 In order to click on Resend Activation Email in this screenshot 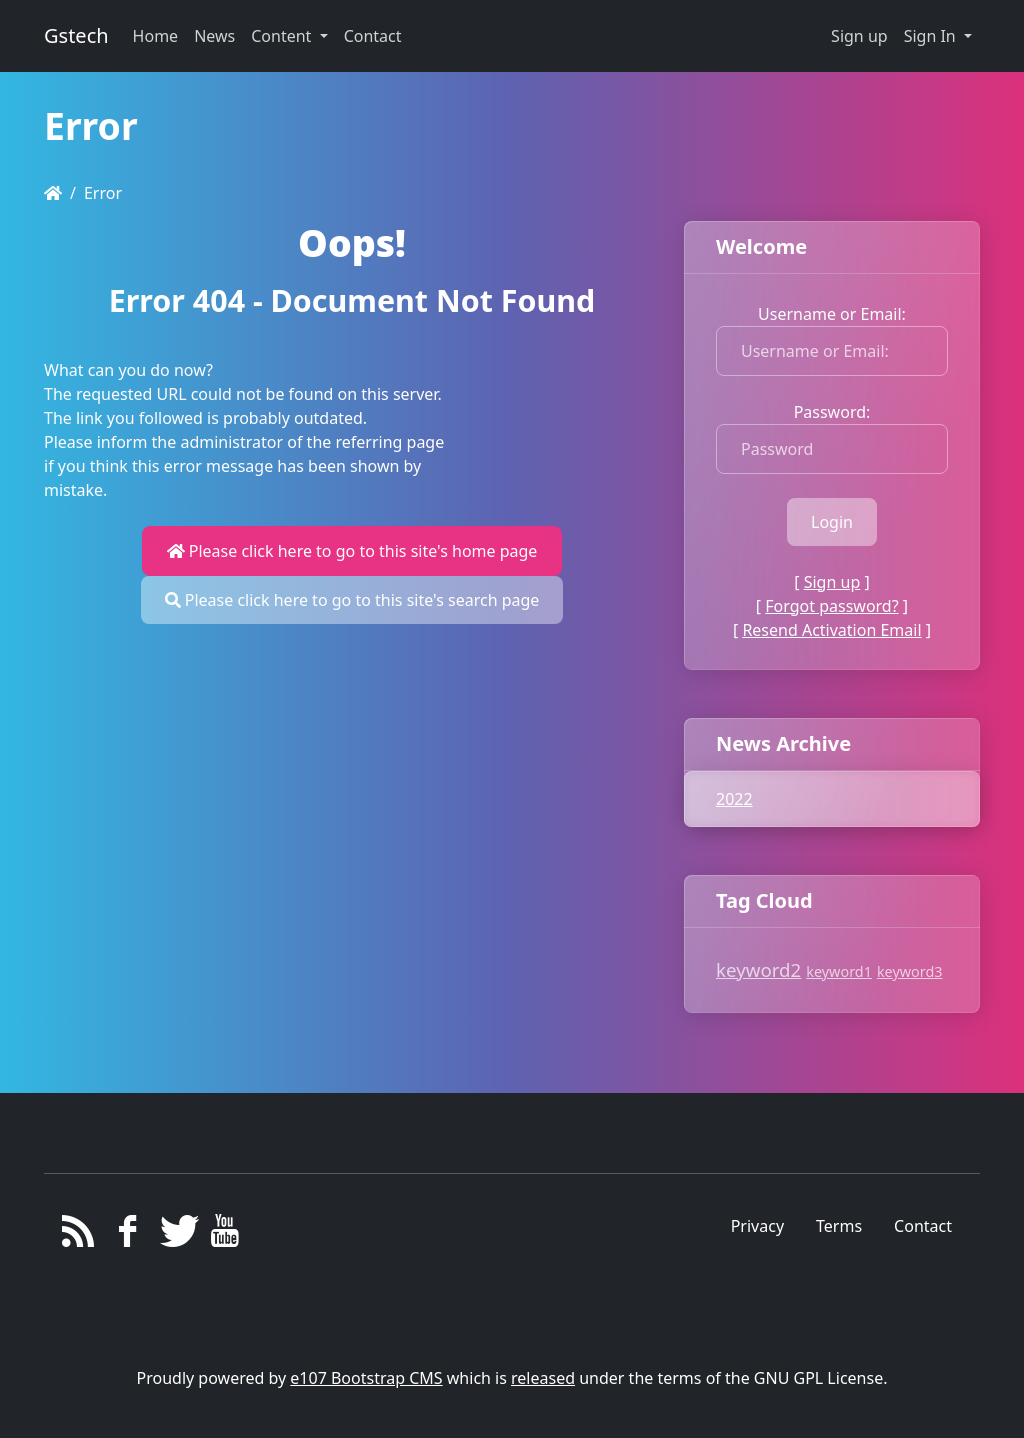, I will do `click(831, 630)`.